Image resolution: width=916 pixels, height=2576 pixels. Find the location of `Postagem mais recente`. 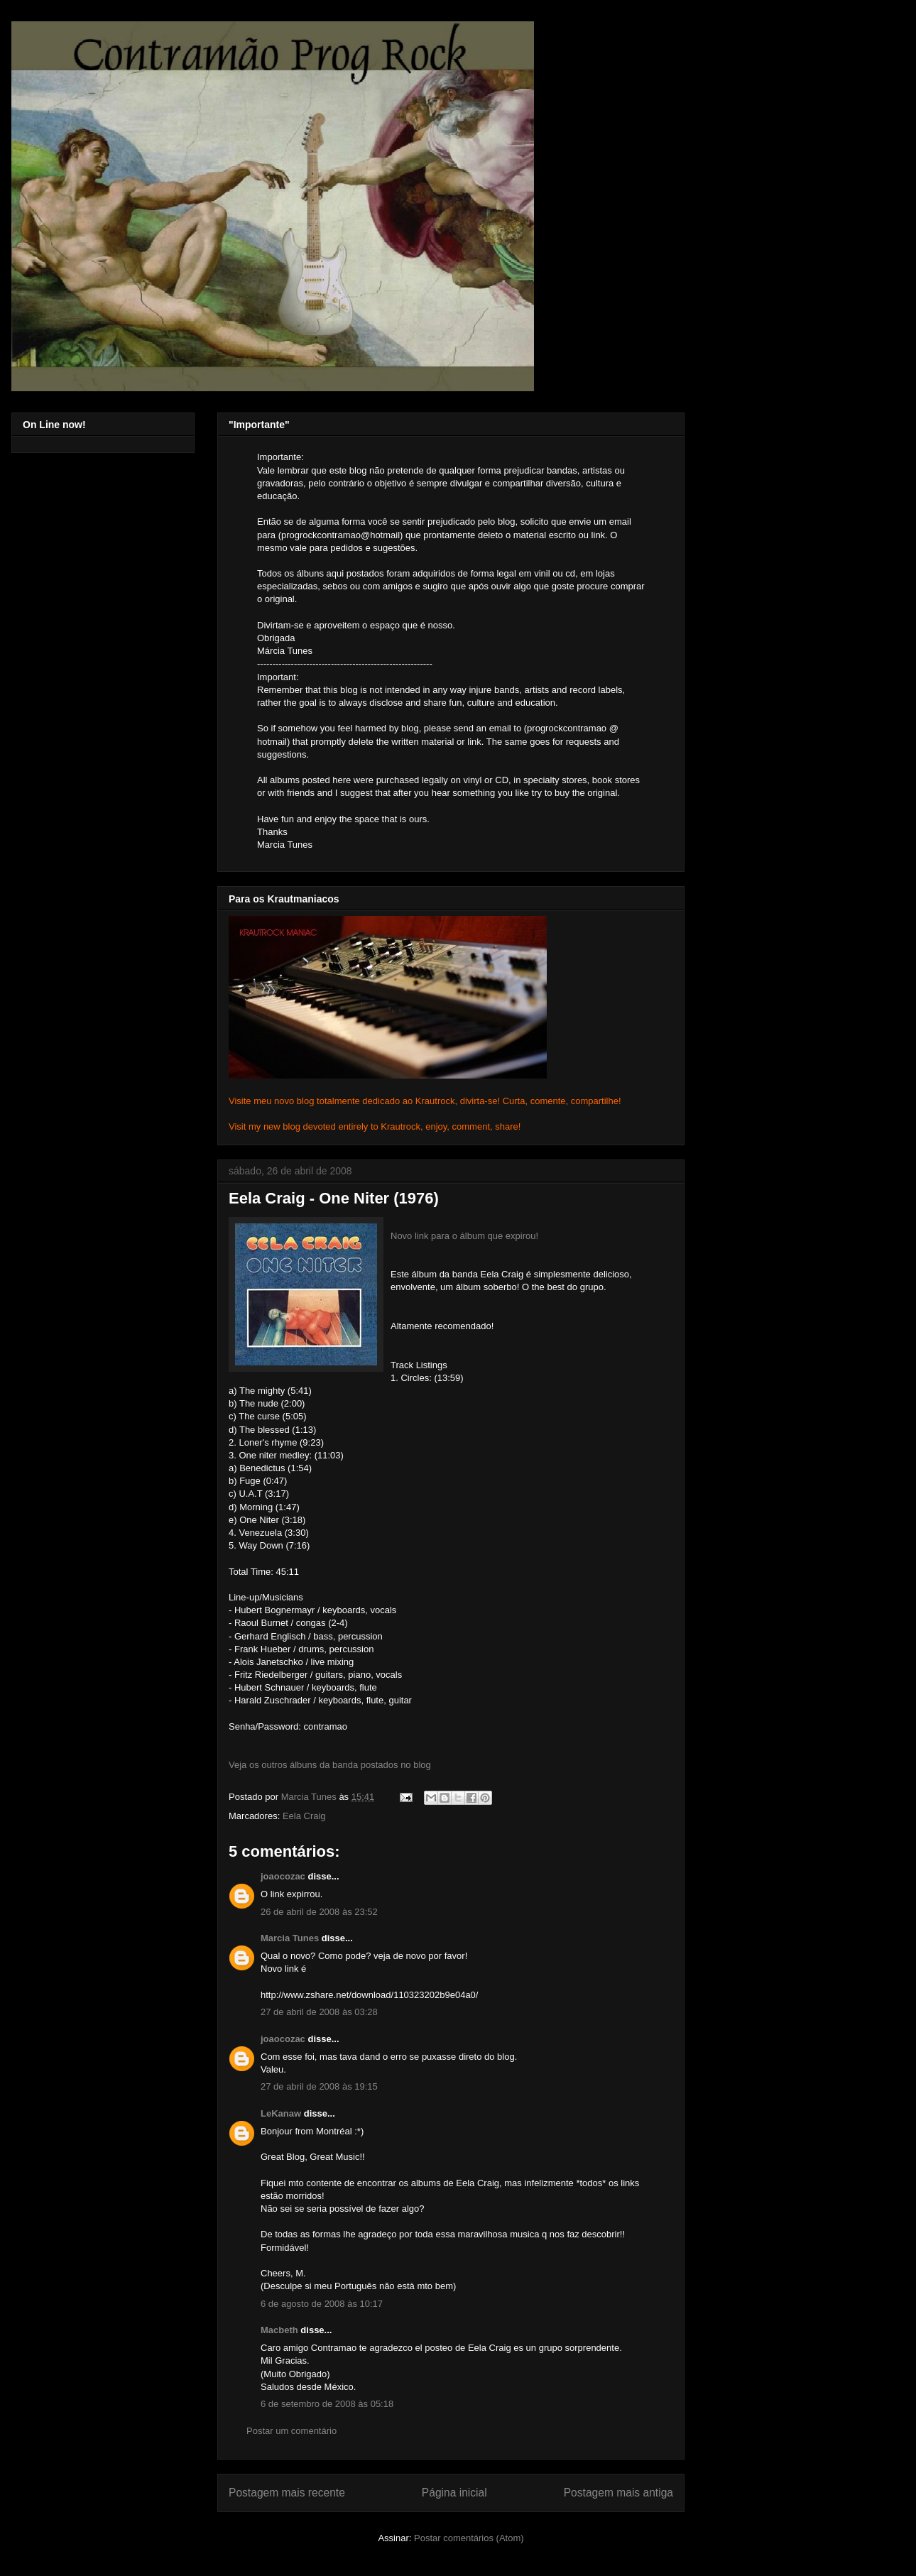

Postagem mais recente is located at coordinates (287, 2493).